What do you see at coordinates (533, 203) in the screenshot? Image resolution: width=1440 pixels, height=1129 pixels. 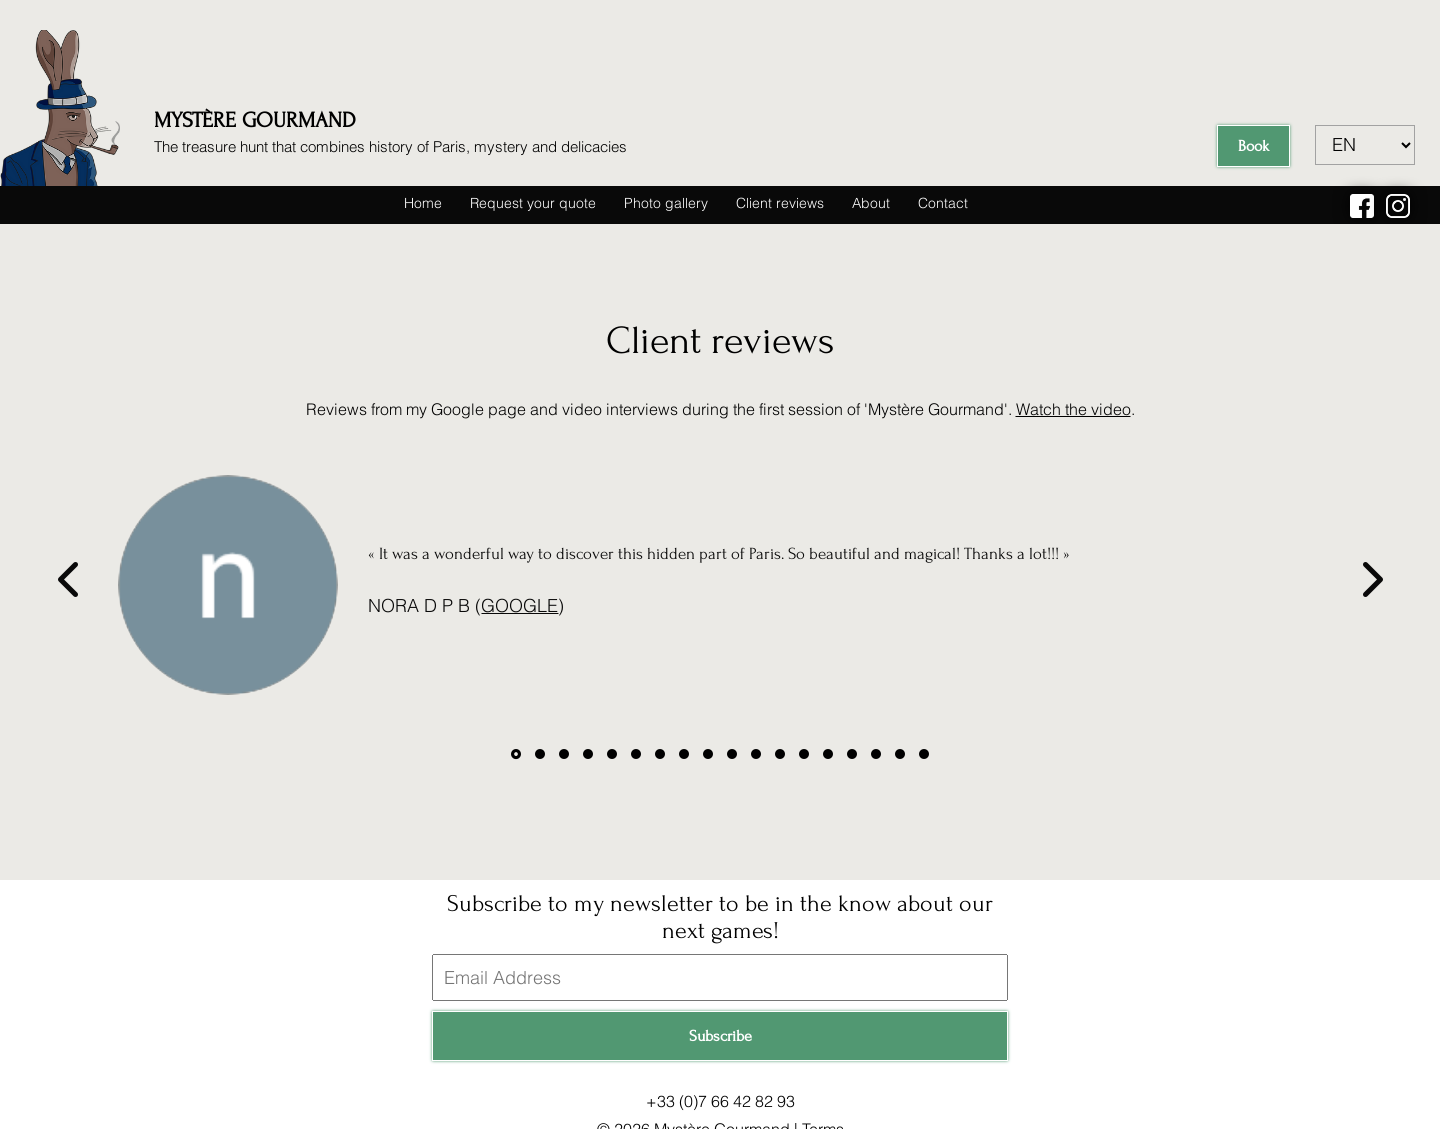 I see `Request your quote` at bounding box center [533, 203].